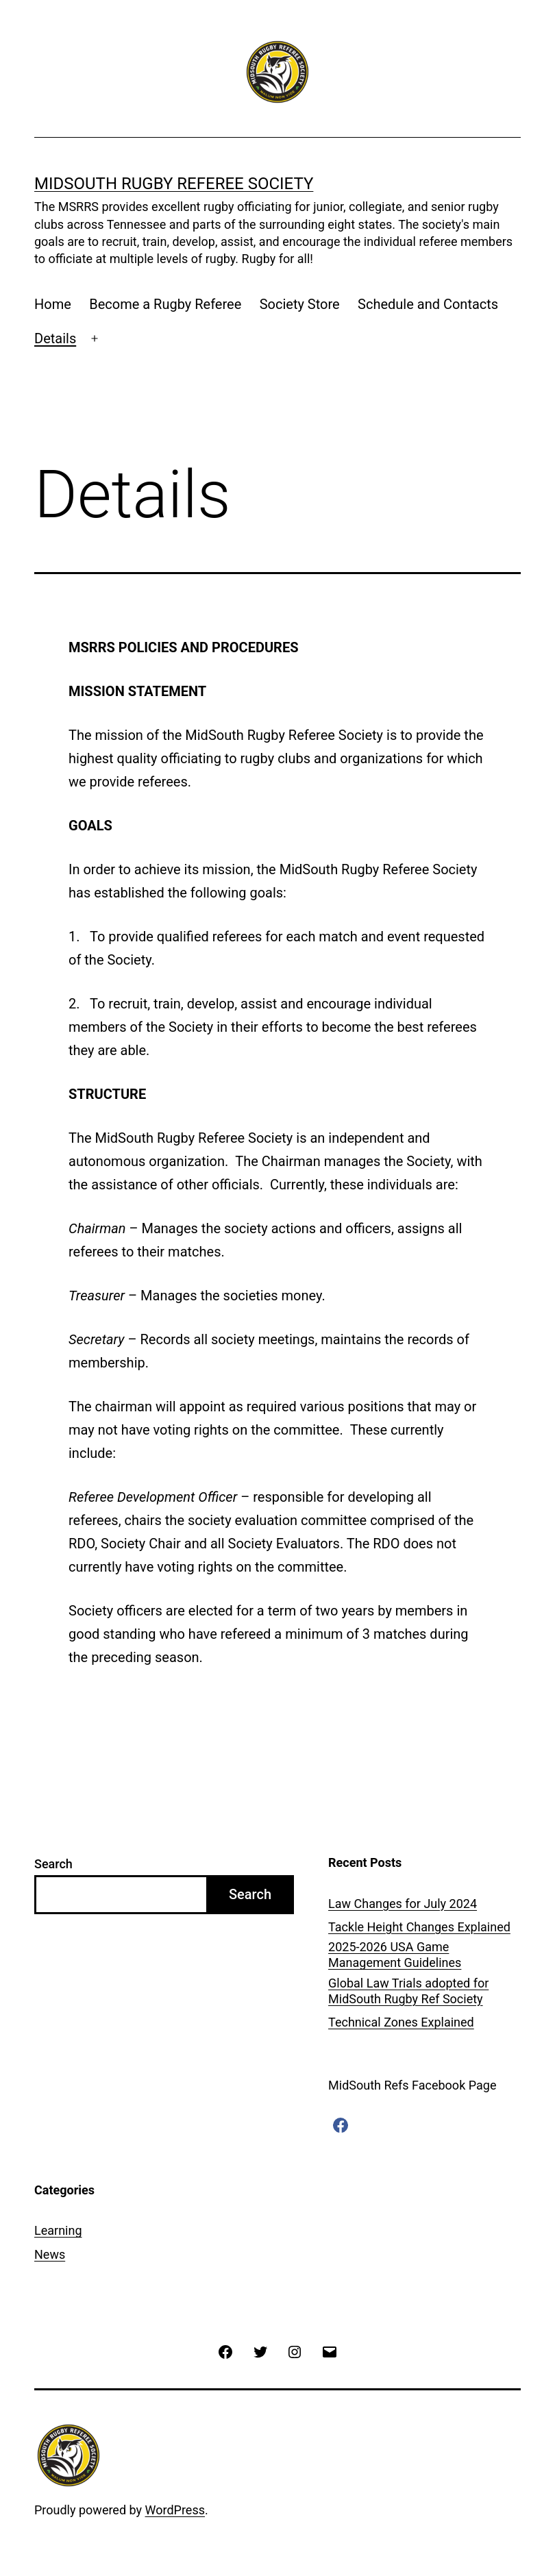 The width and height of the screenshot is (555, 2576). What do you see at coordinates (401, 2022) in the screenshot?
I see `Technical Zones Explained` at bounding box center [401, 2022].